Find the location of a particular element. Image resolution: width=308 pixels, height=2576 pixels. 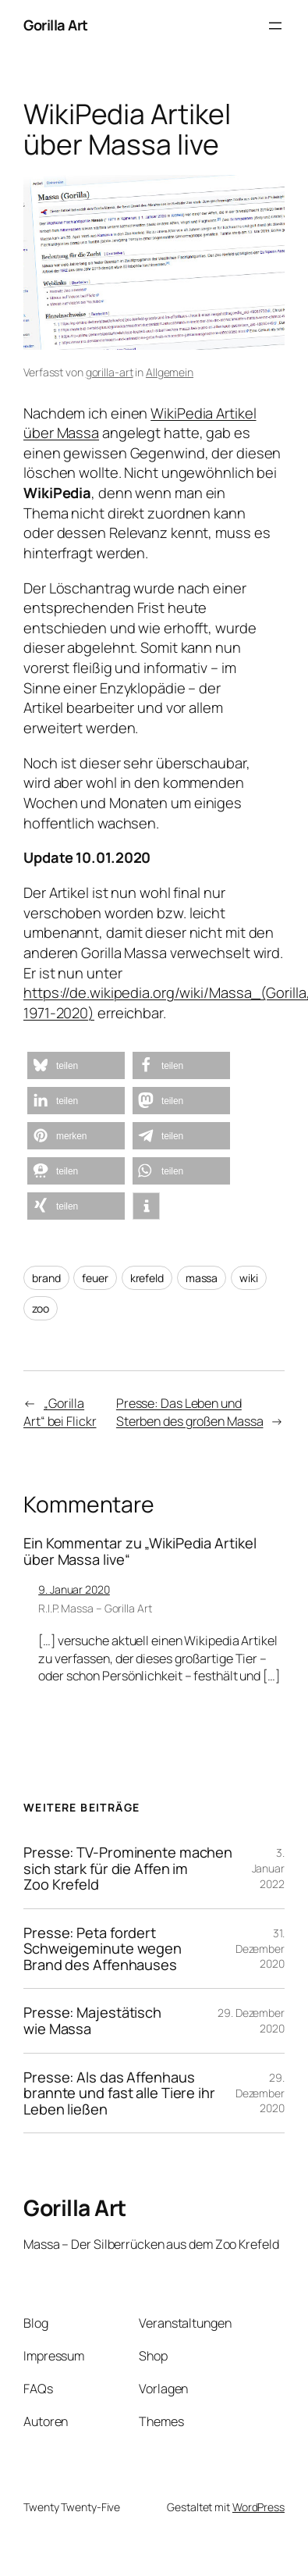

Allgemein is located at coordinates (169, 372).